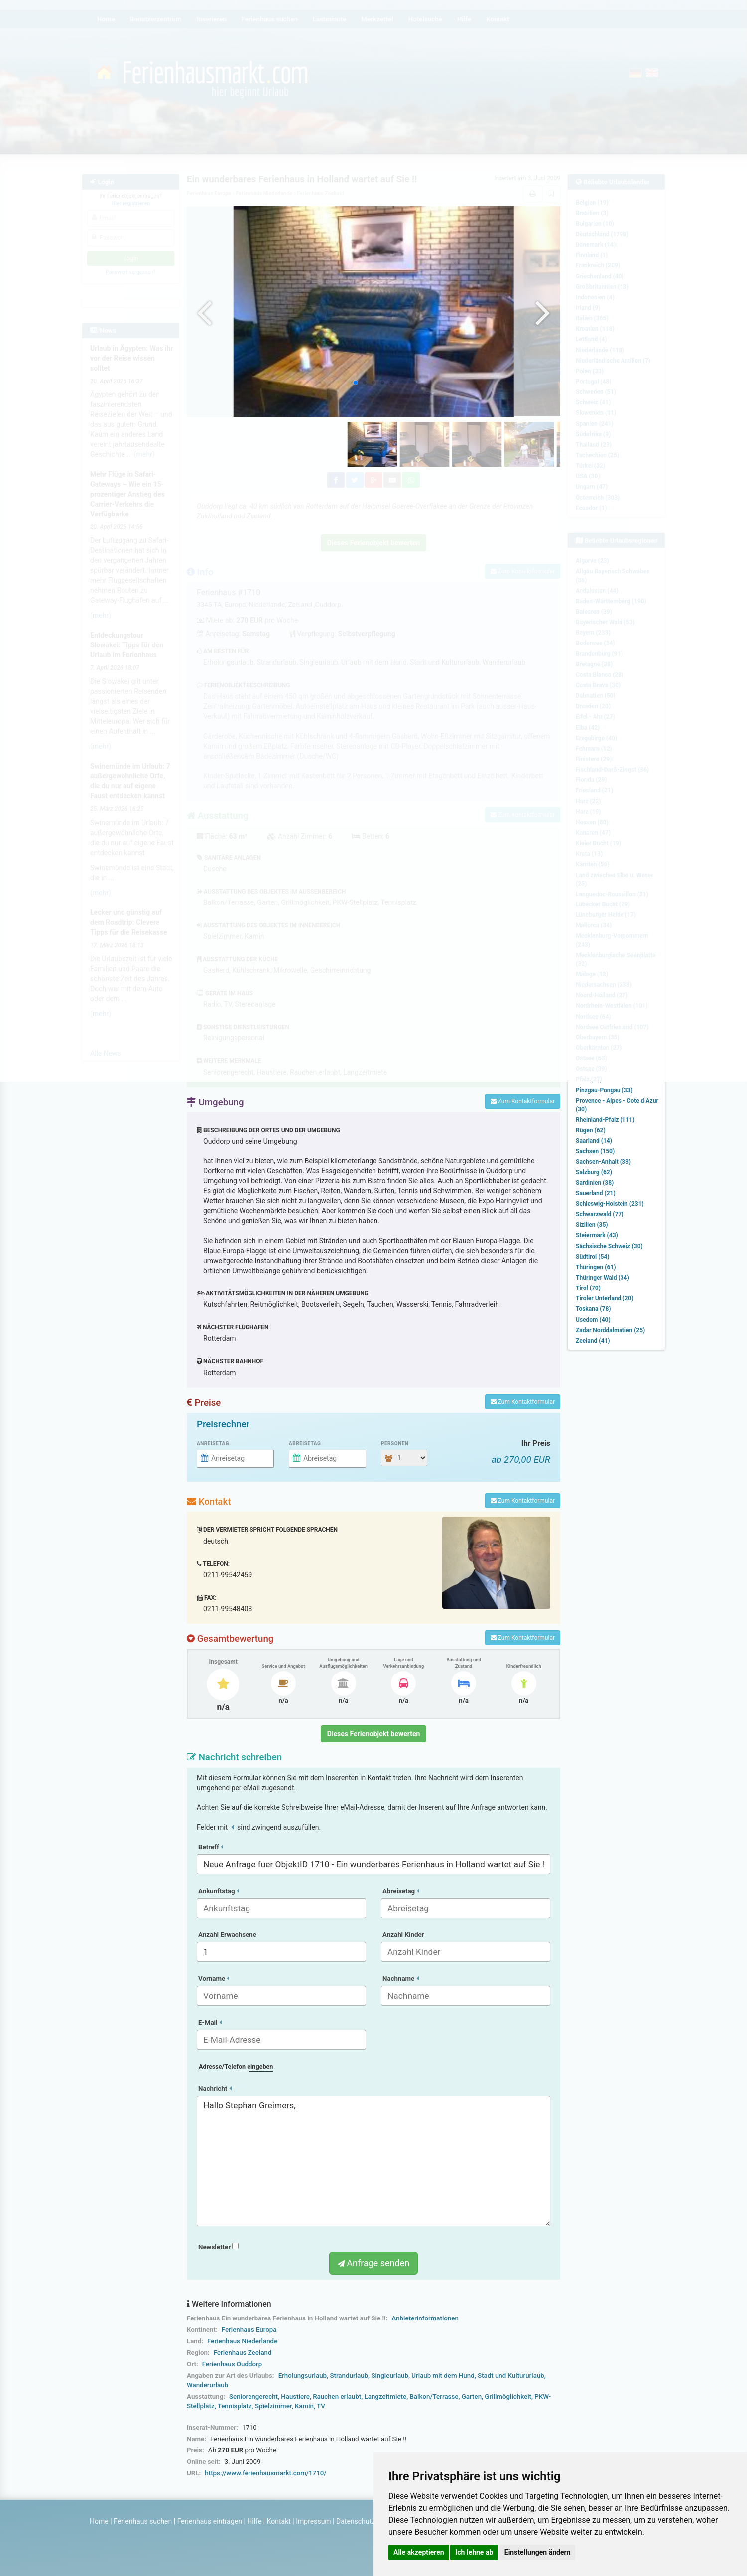  Describe the element at coordinates (373, 1734) in the screenshot. I see `Dieses Ferienobjekt bewerten` at that location.